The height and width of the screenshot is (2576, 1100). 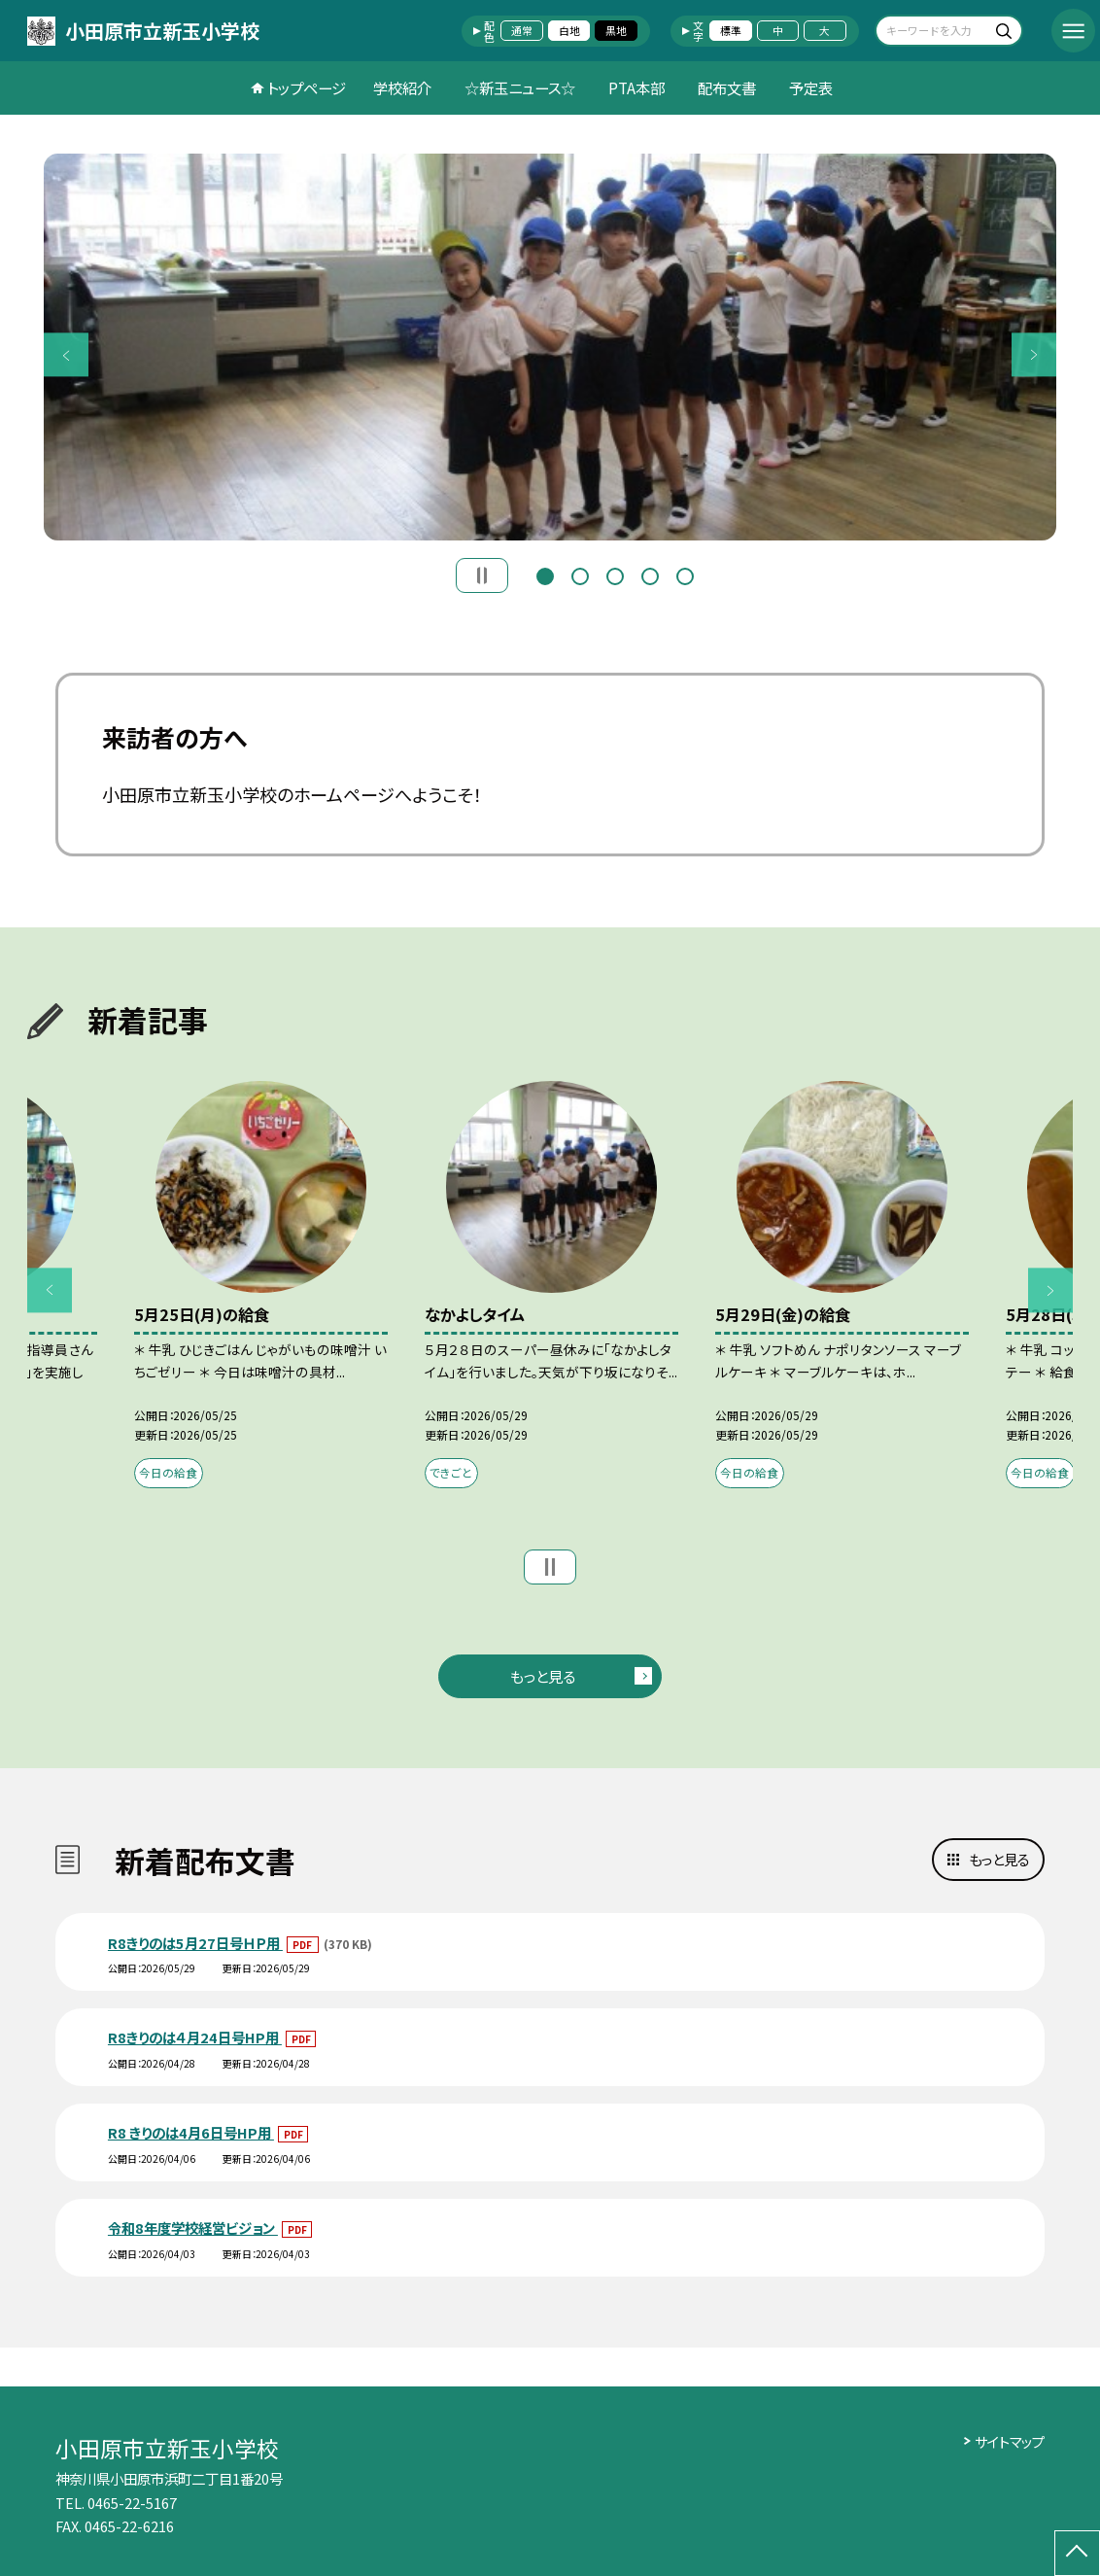 I want to click on 予定表, so click(x=811, y=87).